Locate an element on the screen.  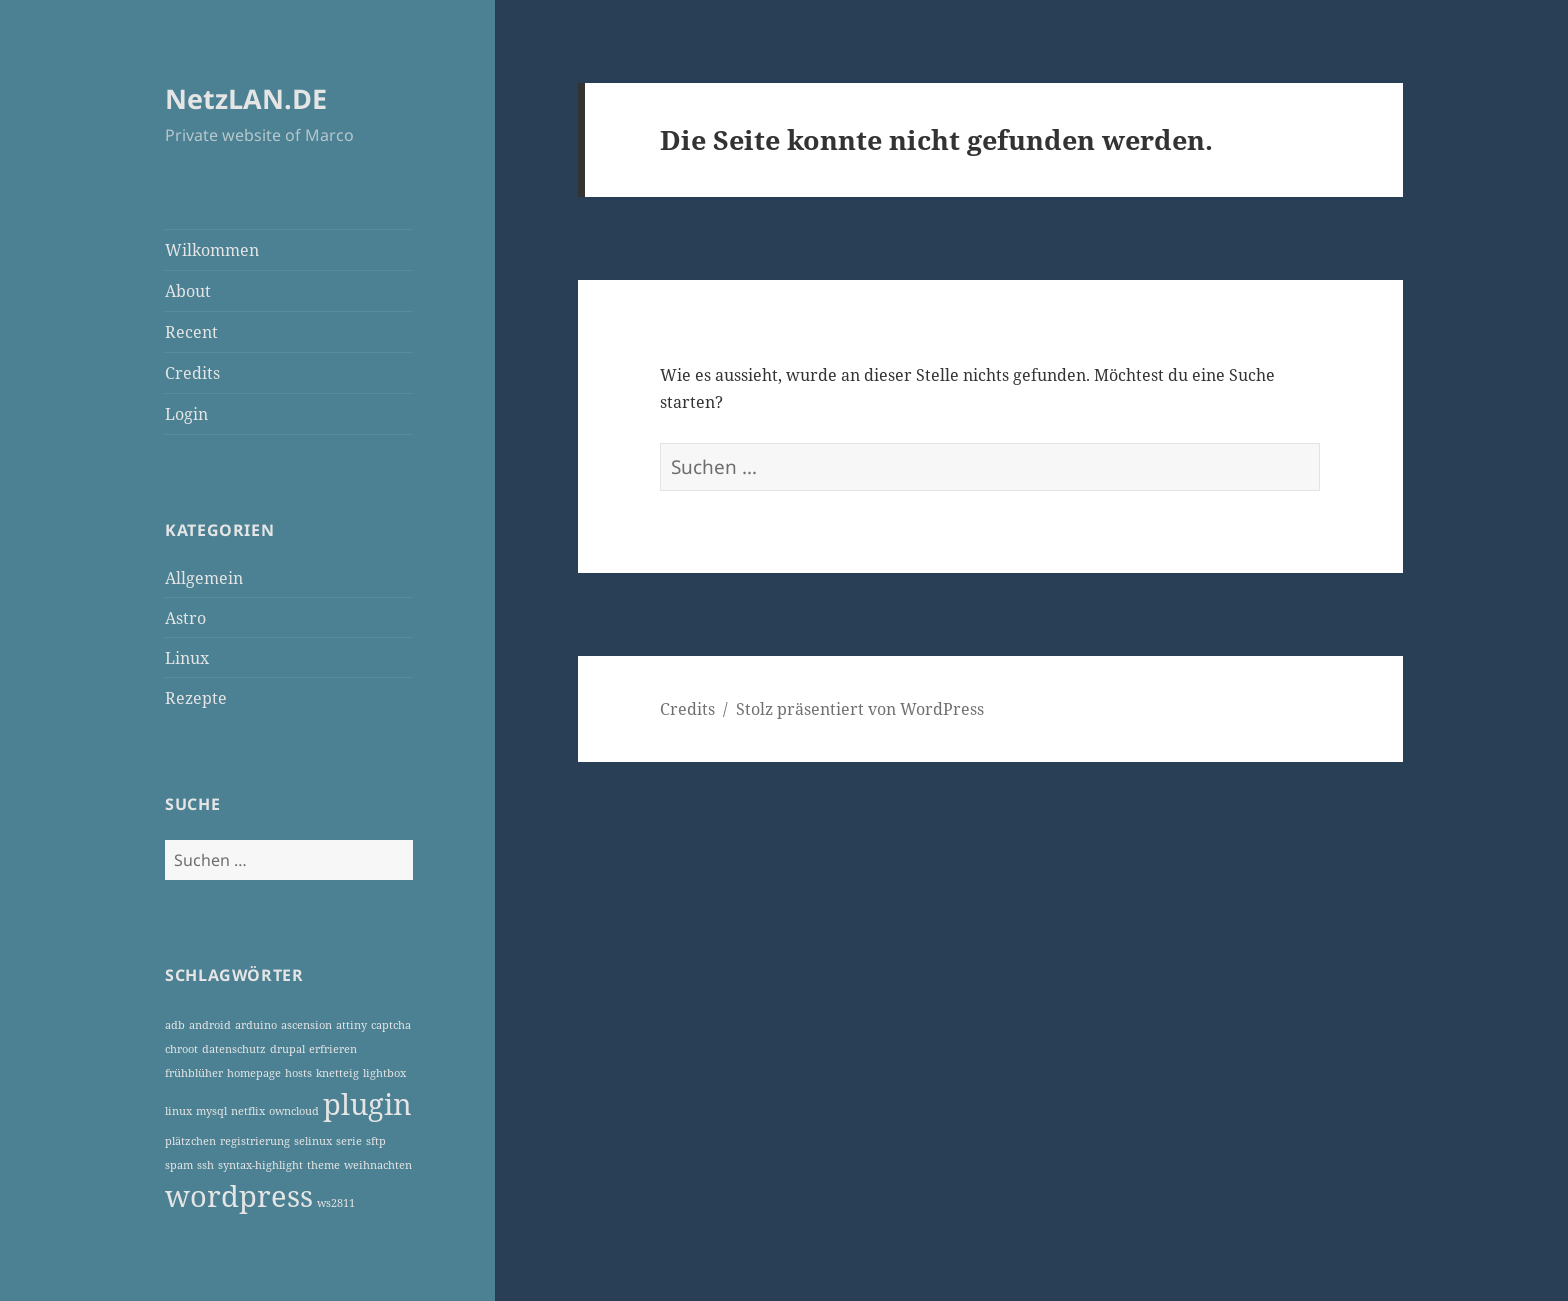
drupal [drupal (1 Eintrag)] is located at coordinates (287, 1049).